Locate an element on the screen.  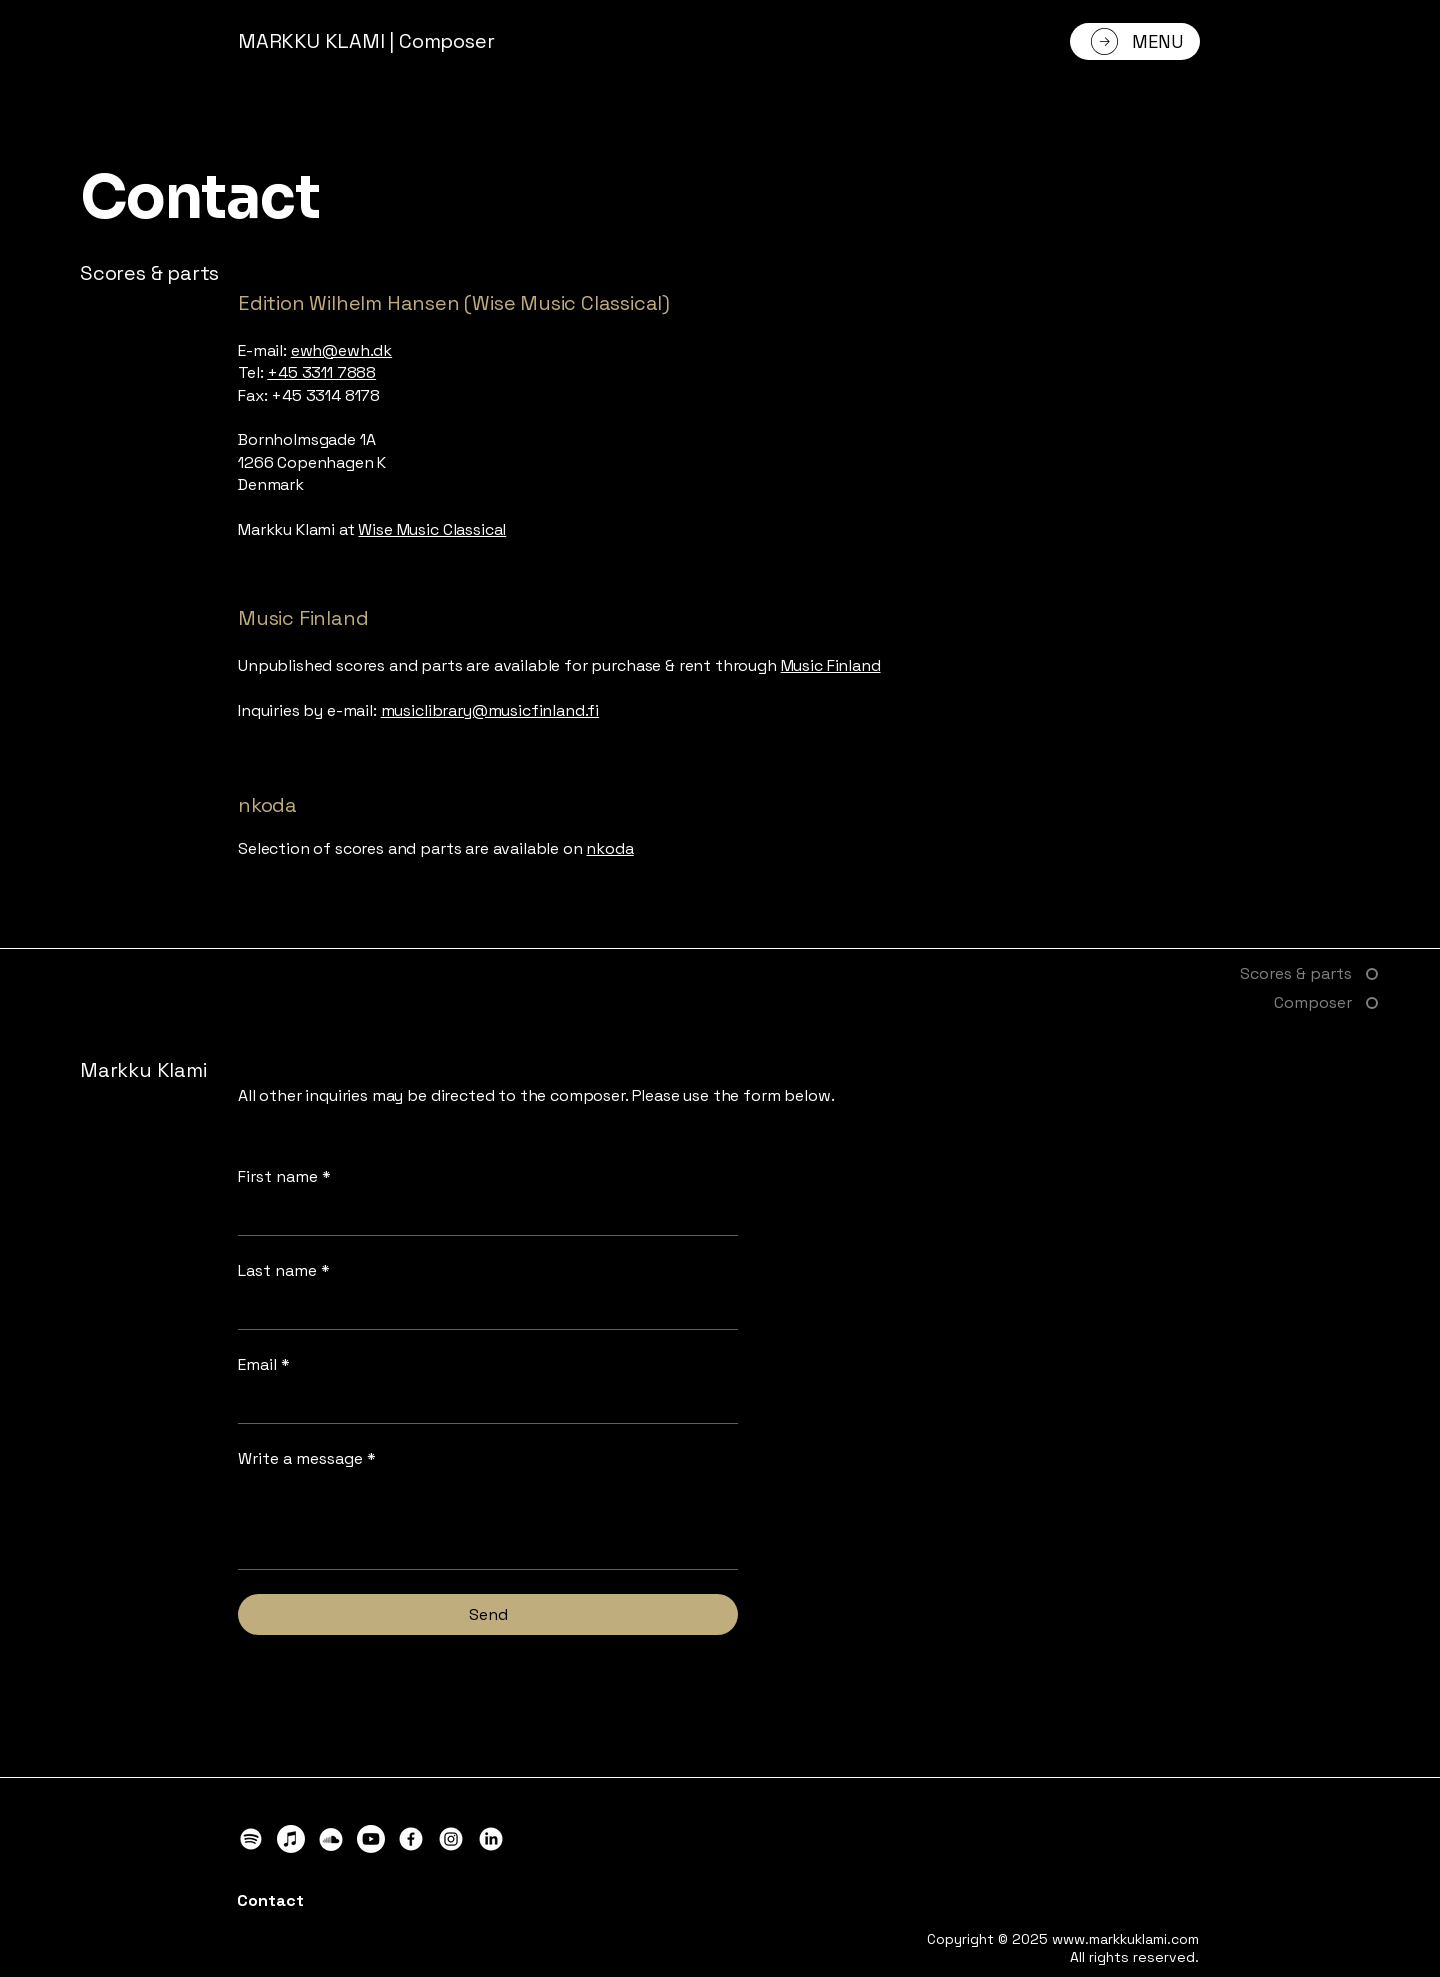
[Markku Klami on Spotify] is located at coordinates (251, 1839).